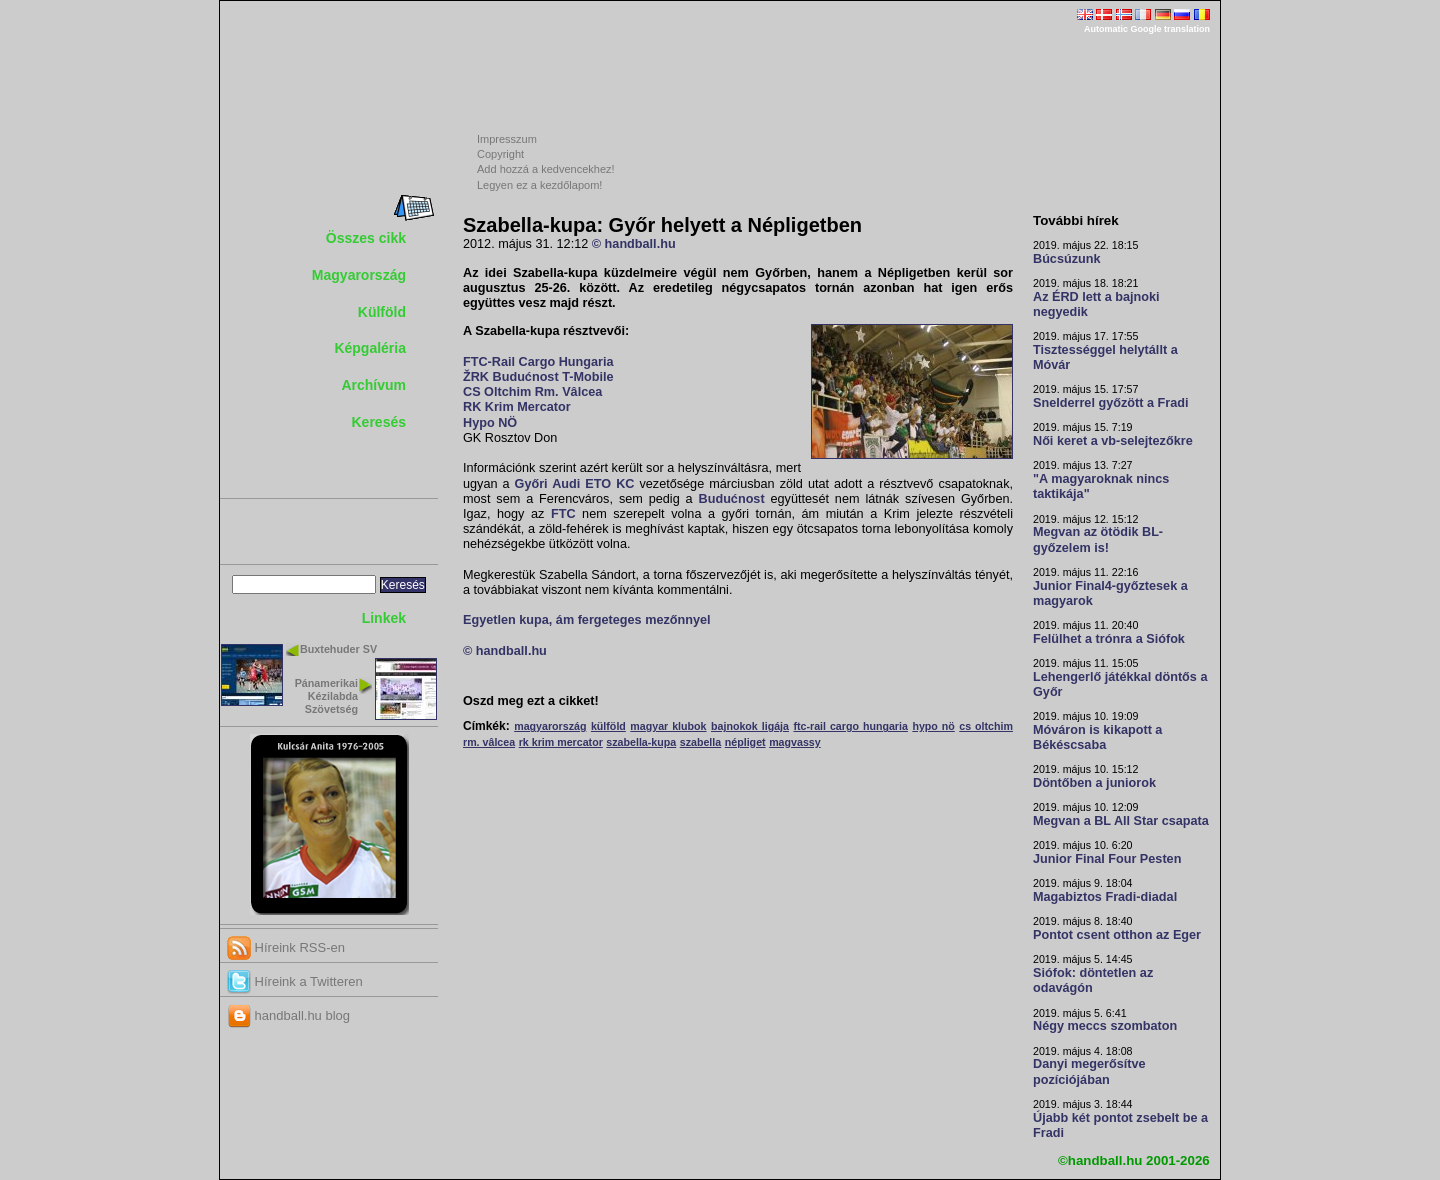  What do you see at coordinates (1094, 783) in the screenshot?
I see `Döntőben a juniorok` at bounding box center [1094, 783].